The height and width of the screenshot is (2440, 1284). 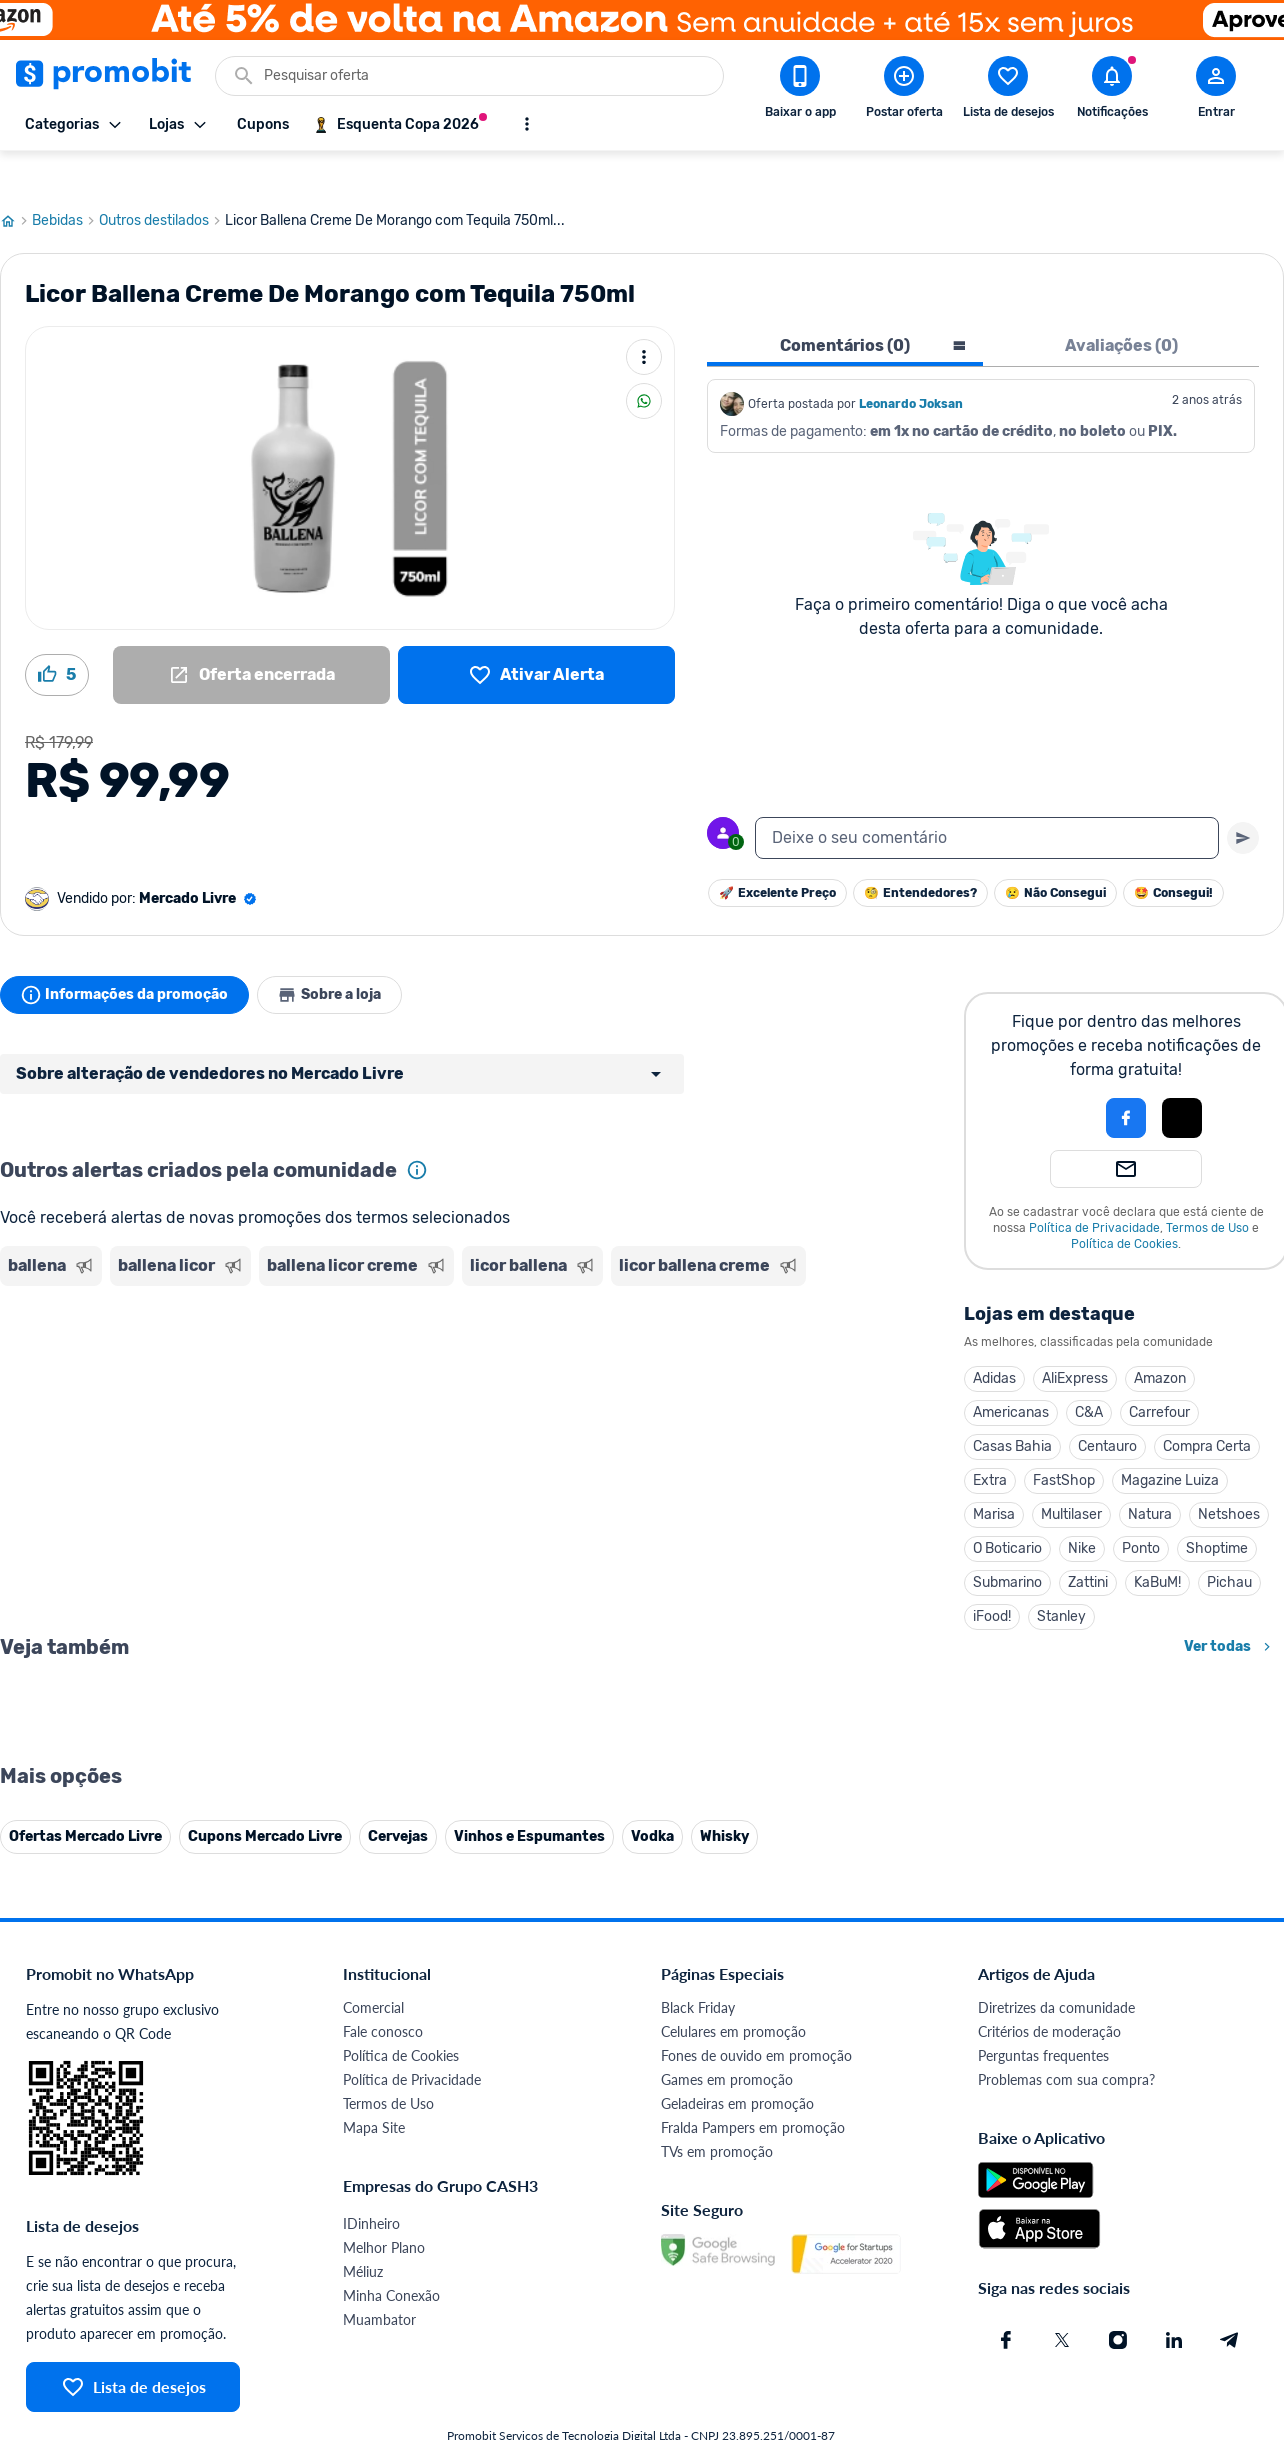 I want to click on Stanley, so click(x=1061, y=1578).